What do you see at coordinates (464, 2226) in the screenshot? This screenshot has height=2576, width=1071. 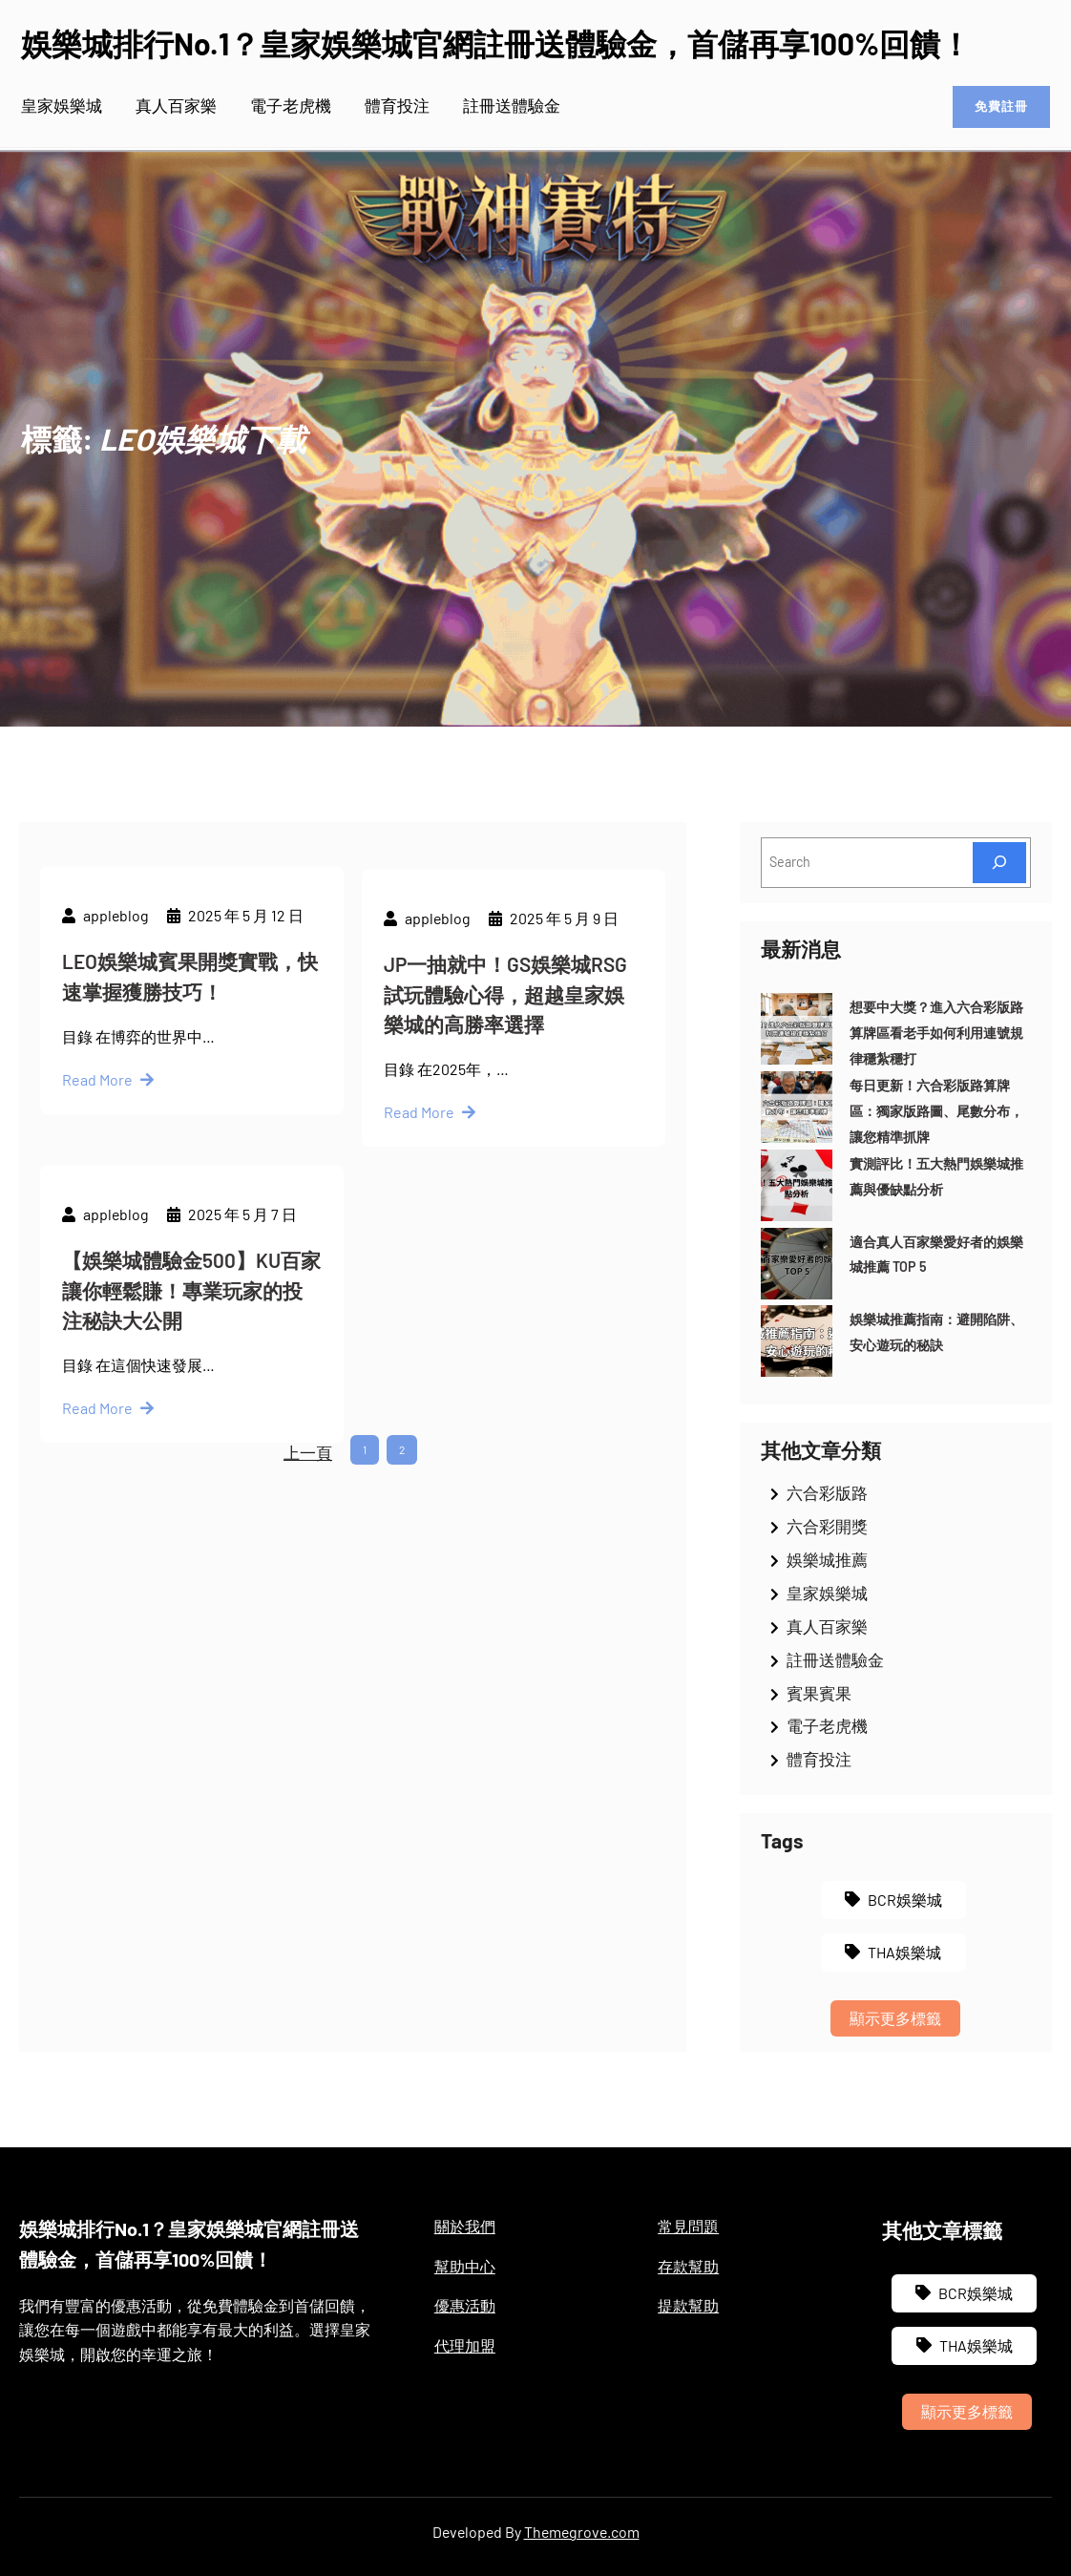 I see `關於我們` at bounding box center [464, 2226].